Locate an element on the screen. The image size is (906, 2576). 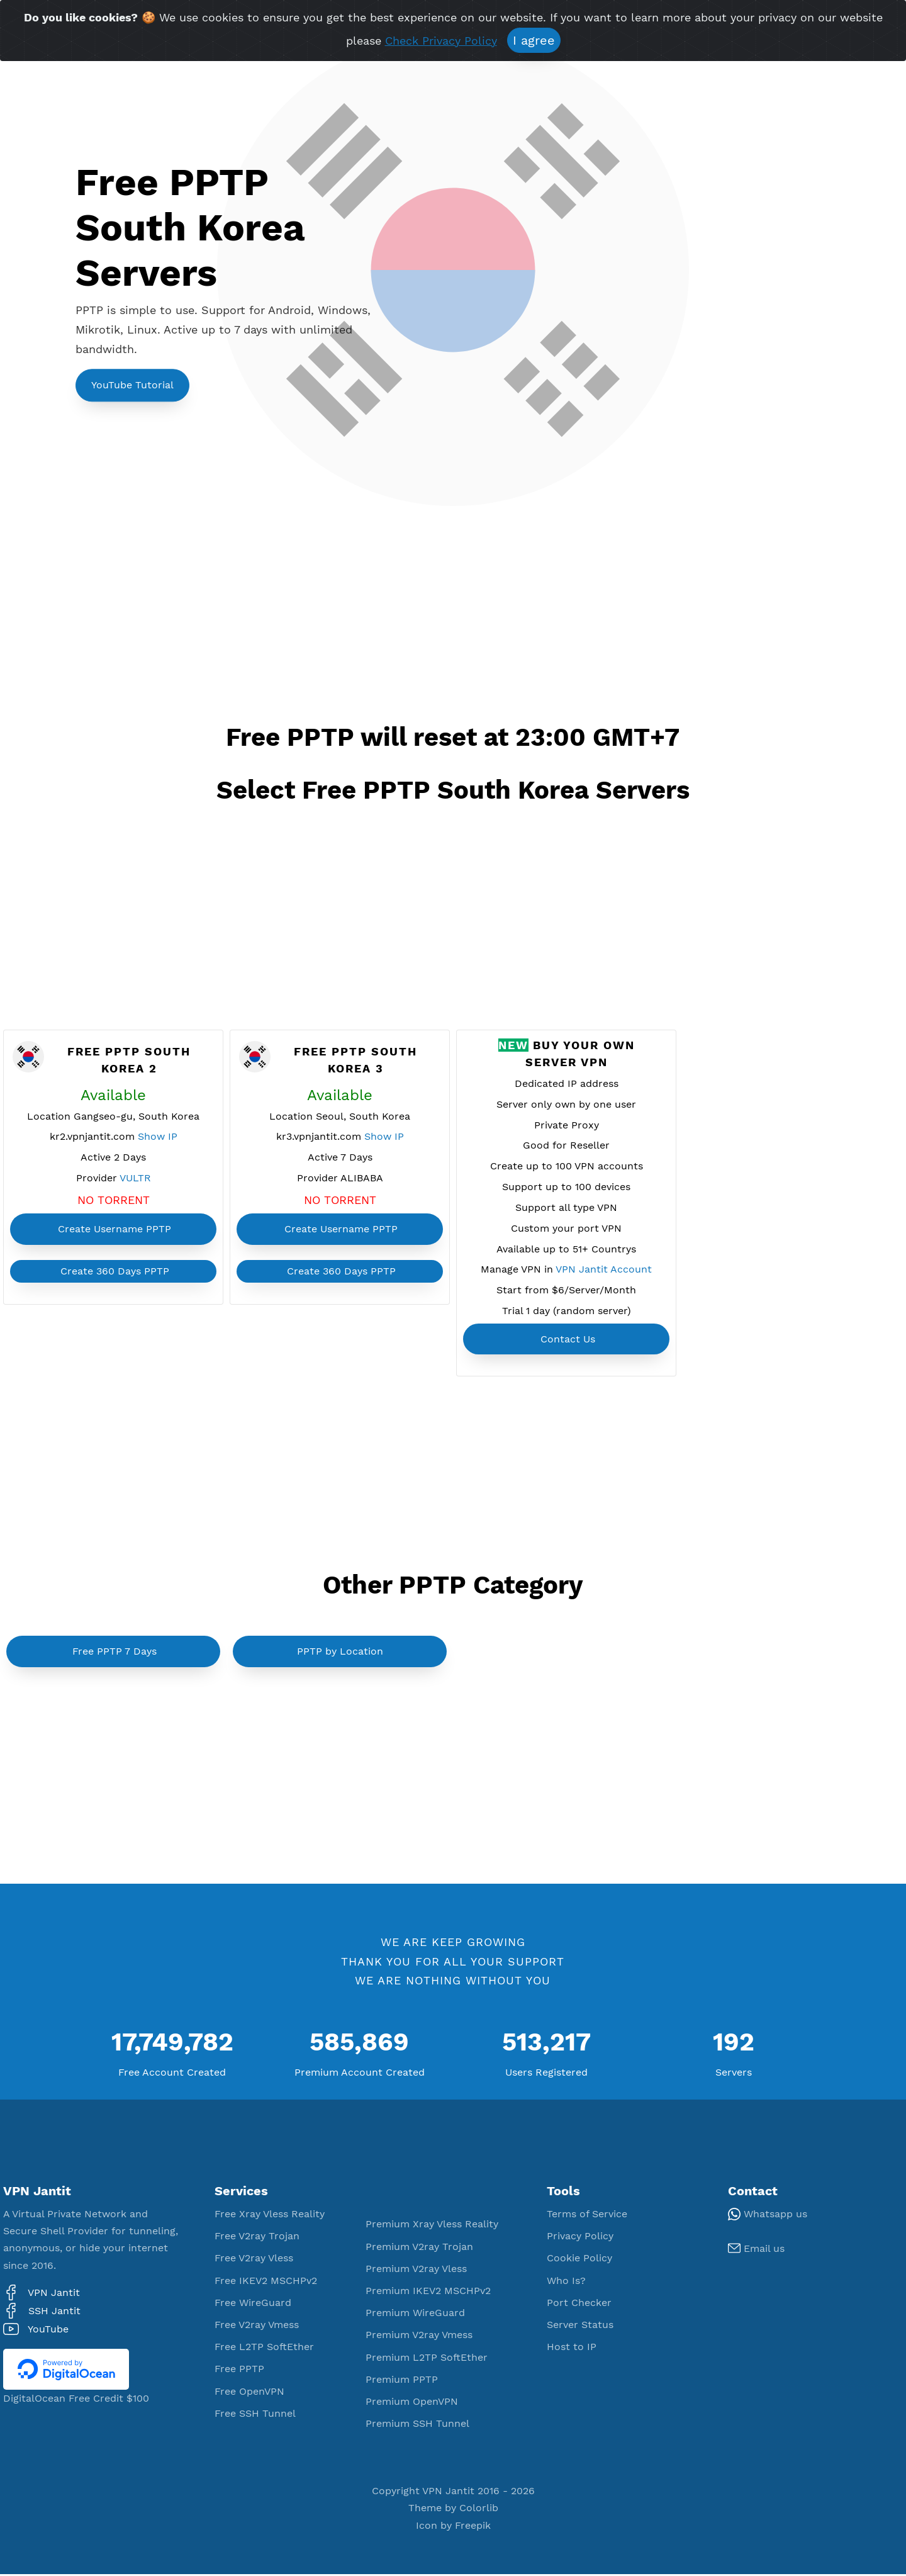
[Advertisement] is located at coordinates (312, 621).